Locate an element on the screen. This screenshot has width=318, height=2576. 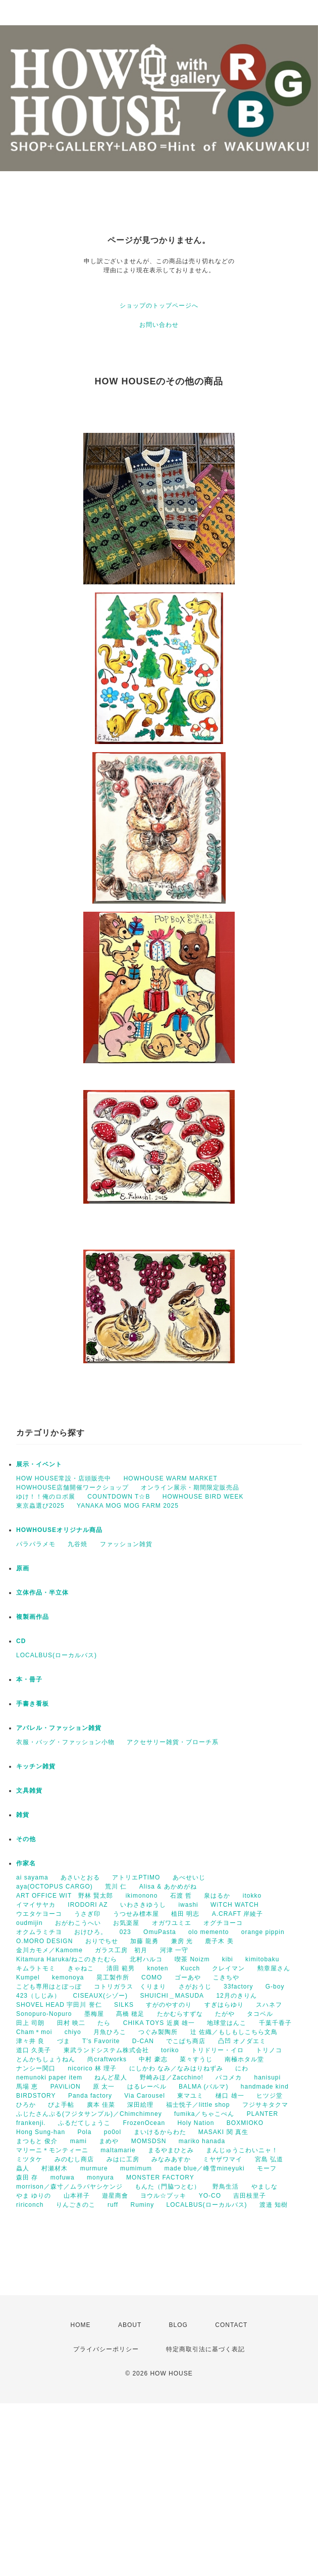
オクムラミチヨ is located at coordinates (39, 1932).